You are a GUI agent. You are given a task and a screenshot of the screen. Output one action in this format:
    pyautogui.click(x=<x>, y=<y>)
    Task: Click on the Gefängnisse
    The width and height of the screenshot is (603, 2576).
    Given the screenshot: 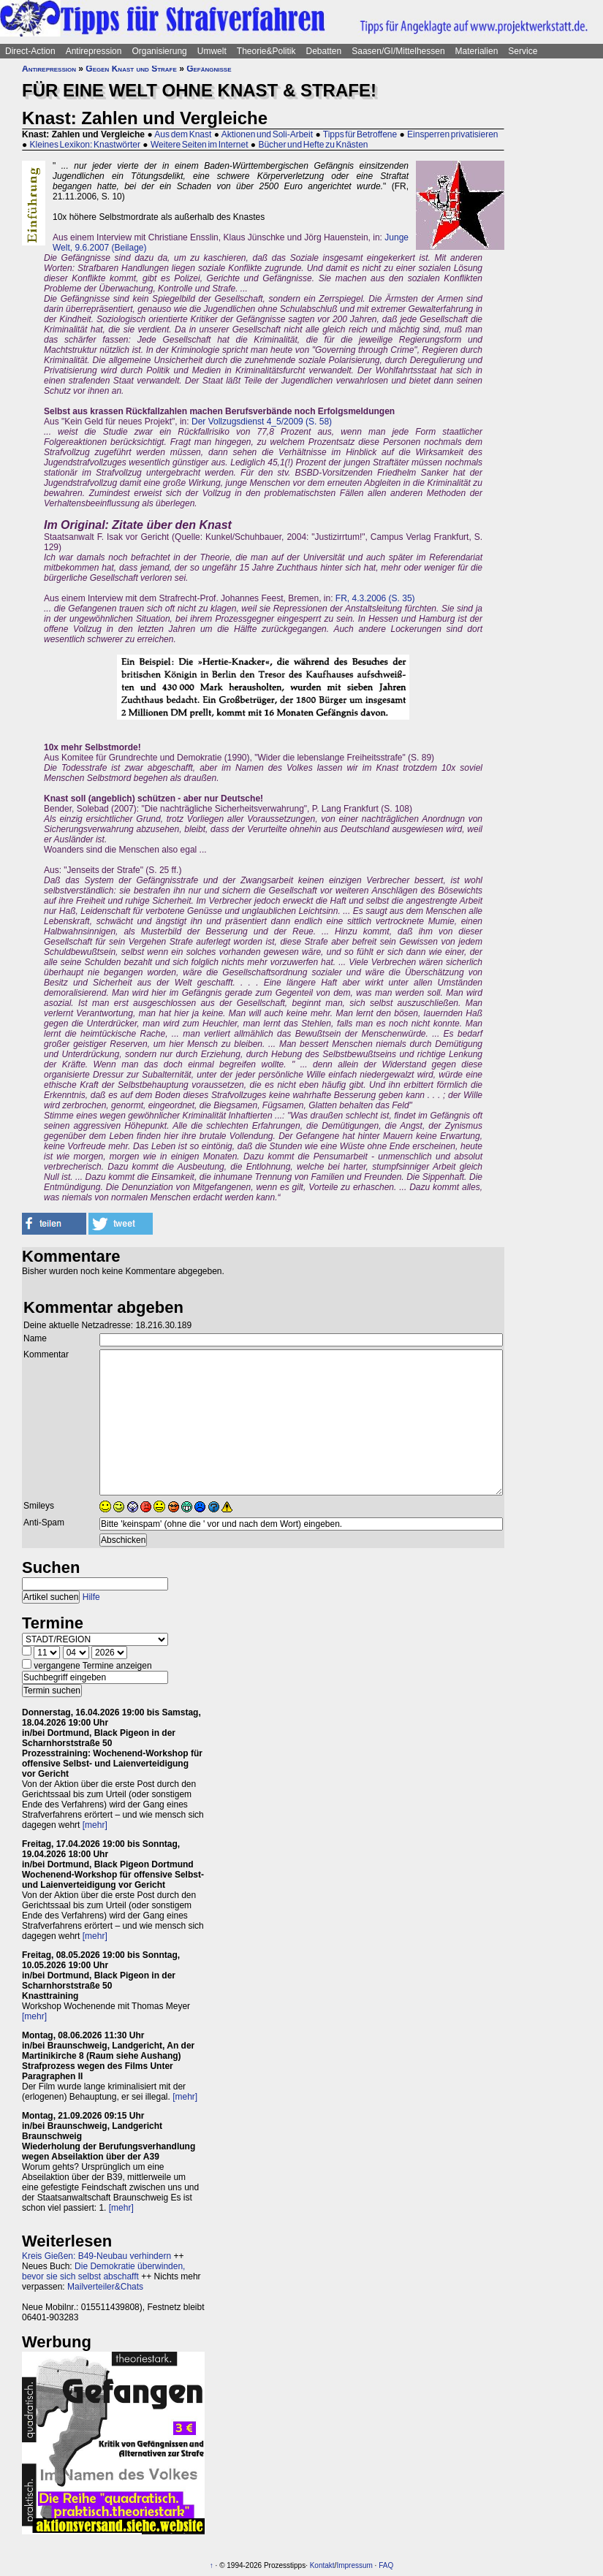 What is the action you would take?
    pyautogui.click(x=208, y=69)
    